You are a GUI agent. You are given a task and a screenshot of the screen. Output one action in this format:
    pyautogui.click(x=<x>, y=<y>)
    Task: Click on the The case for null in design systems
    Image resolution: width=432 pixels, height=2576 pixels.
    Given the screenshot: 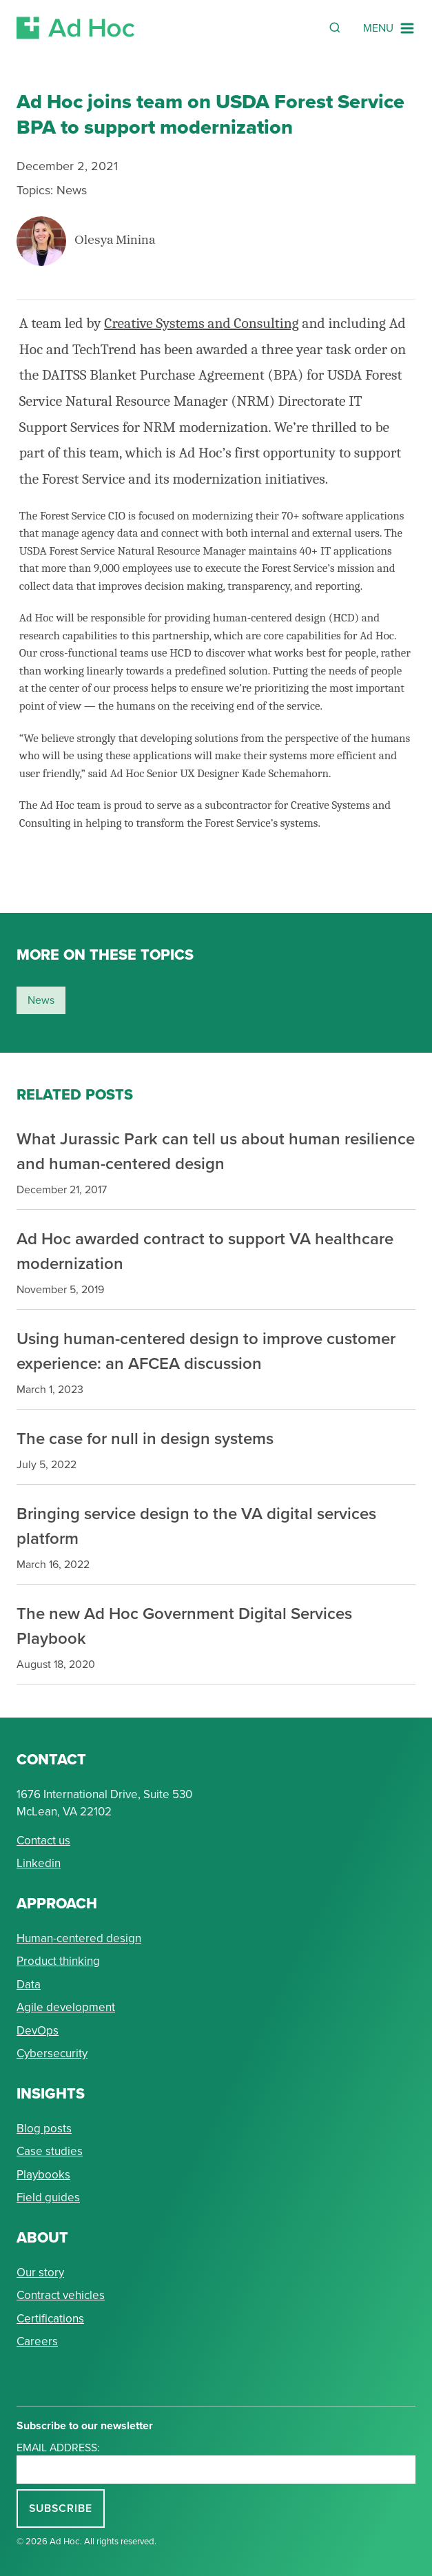 What is the action you would take?
    pyautogui.click(x=145, y=1438)
    